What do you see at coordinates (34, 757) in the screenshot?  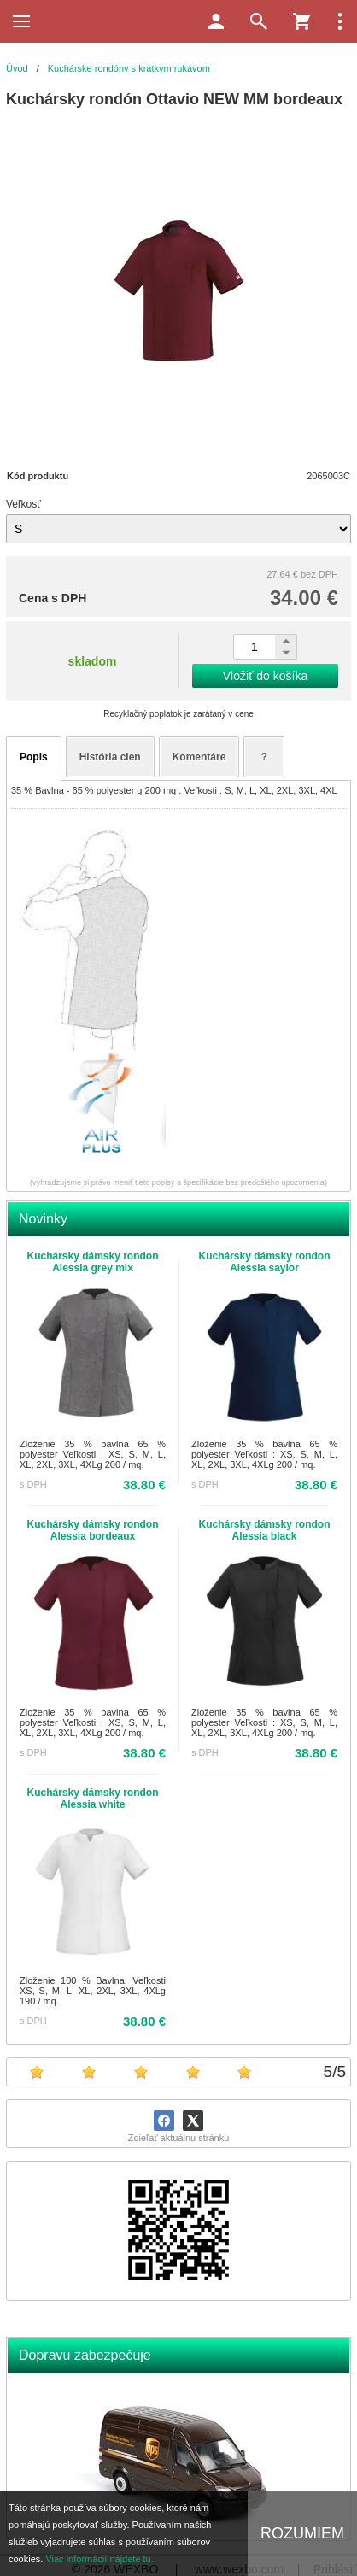 I see `Popis` at bounding box center [34, 757].